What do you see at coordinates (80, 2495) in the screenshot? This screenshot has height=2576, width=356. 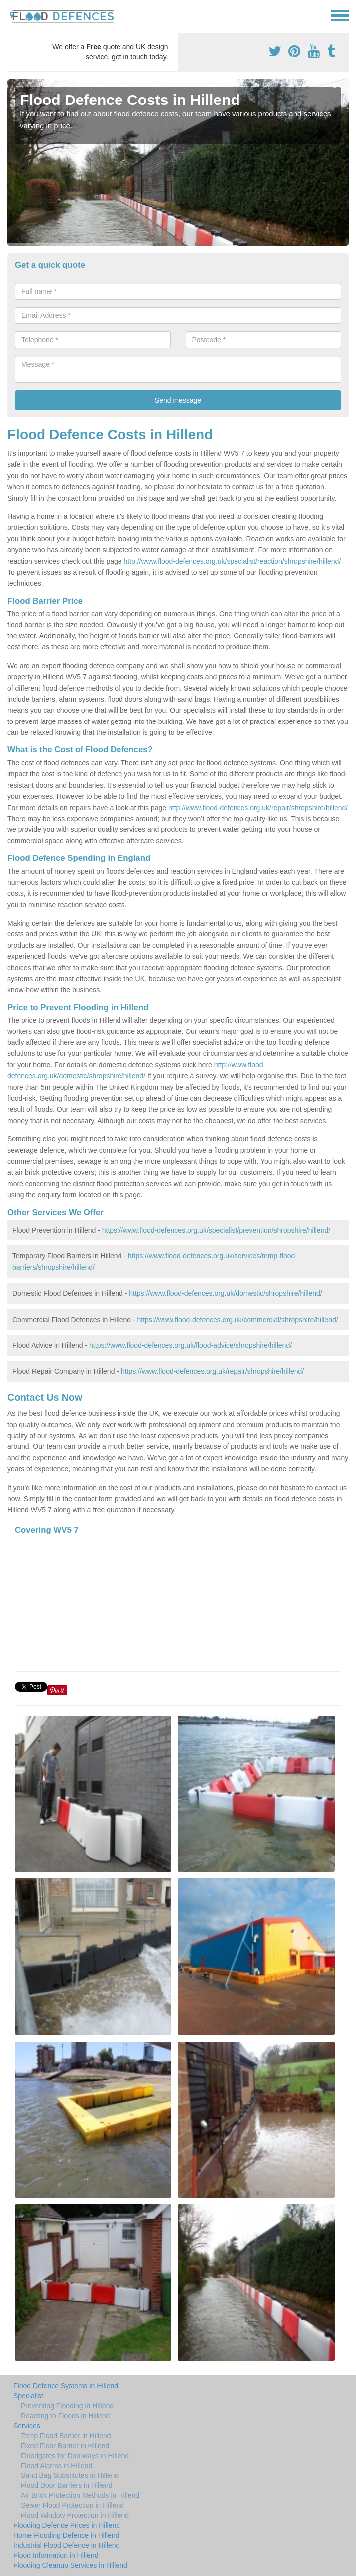 I see `Air Brick Protection Methods in Hillend` at bounding box center [80, 2495].